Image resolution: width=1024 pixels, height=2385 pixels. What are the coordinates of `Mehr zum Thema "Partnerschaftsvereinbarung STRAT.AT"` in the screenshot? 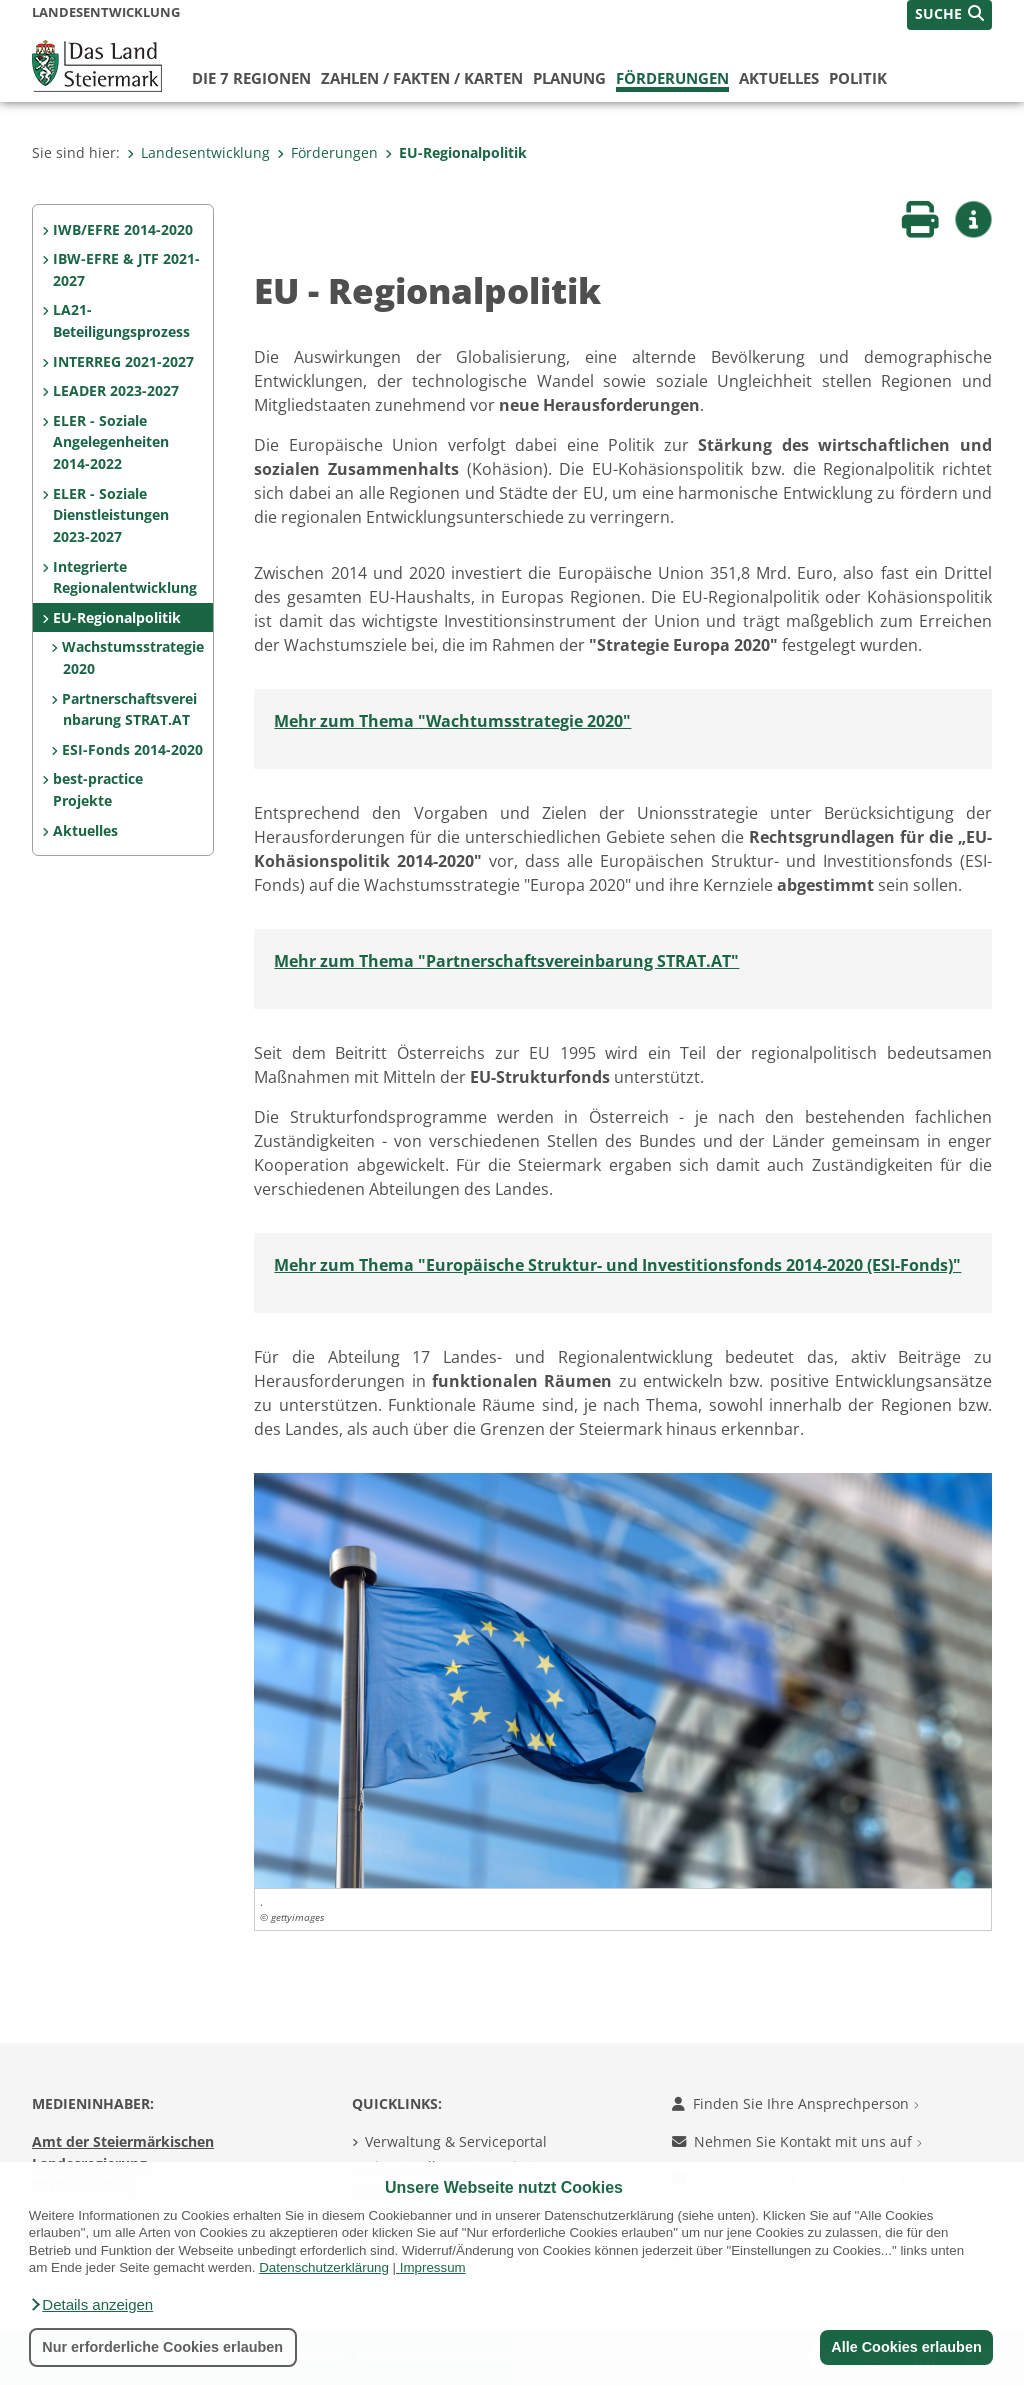 It's located at (506, 961).